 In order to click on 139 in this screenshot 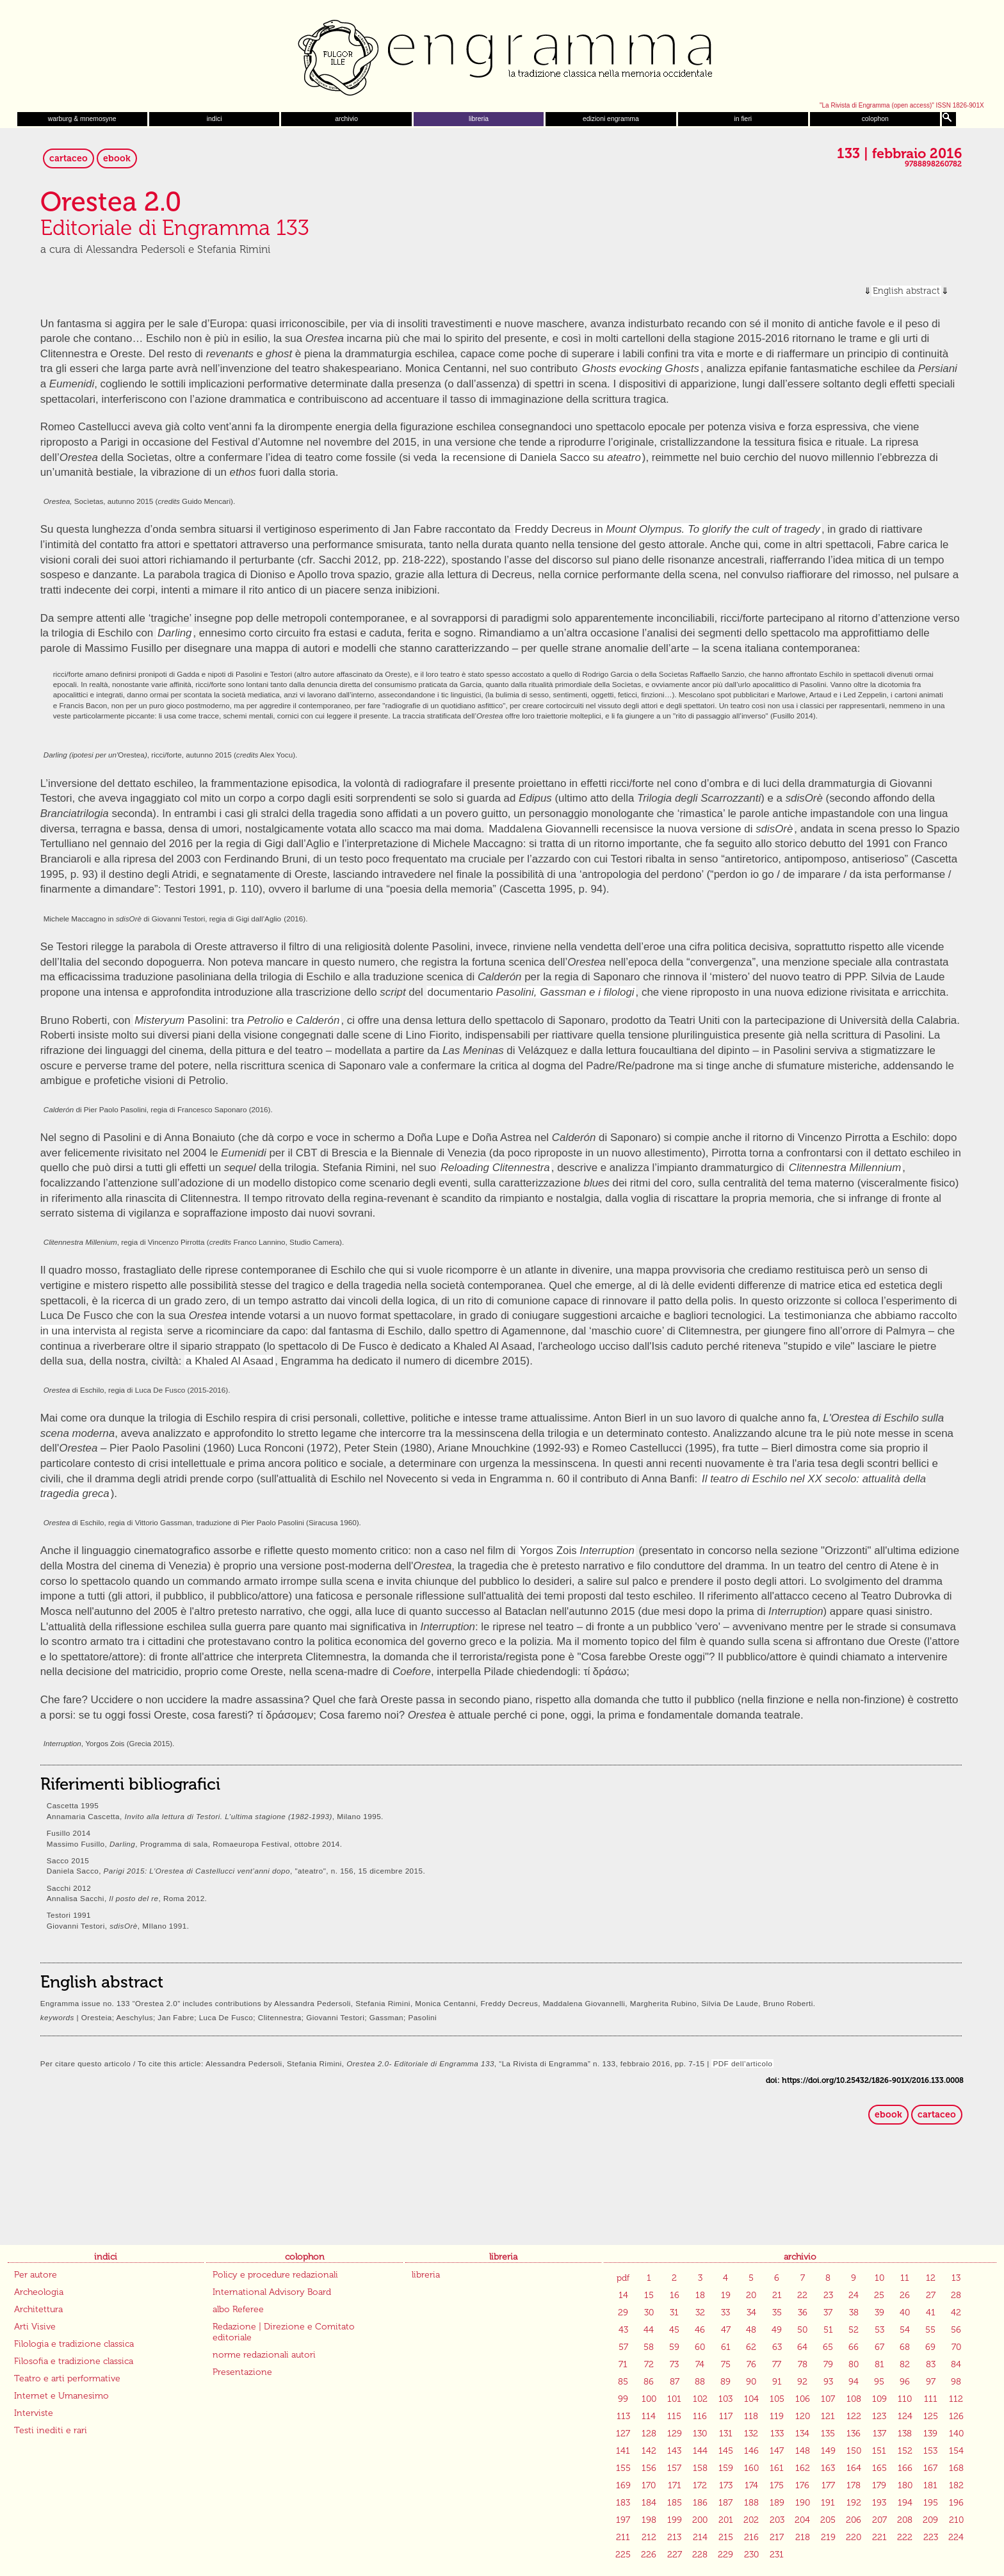, I will do `click(930, 2433)`.